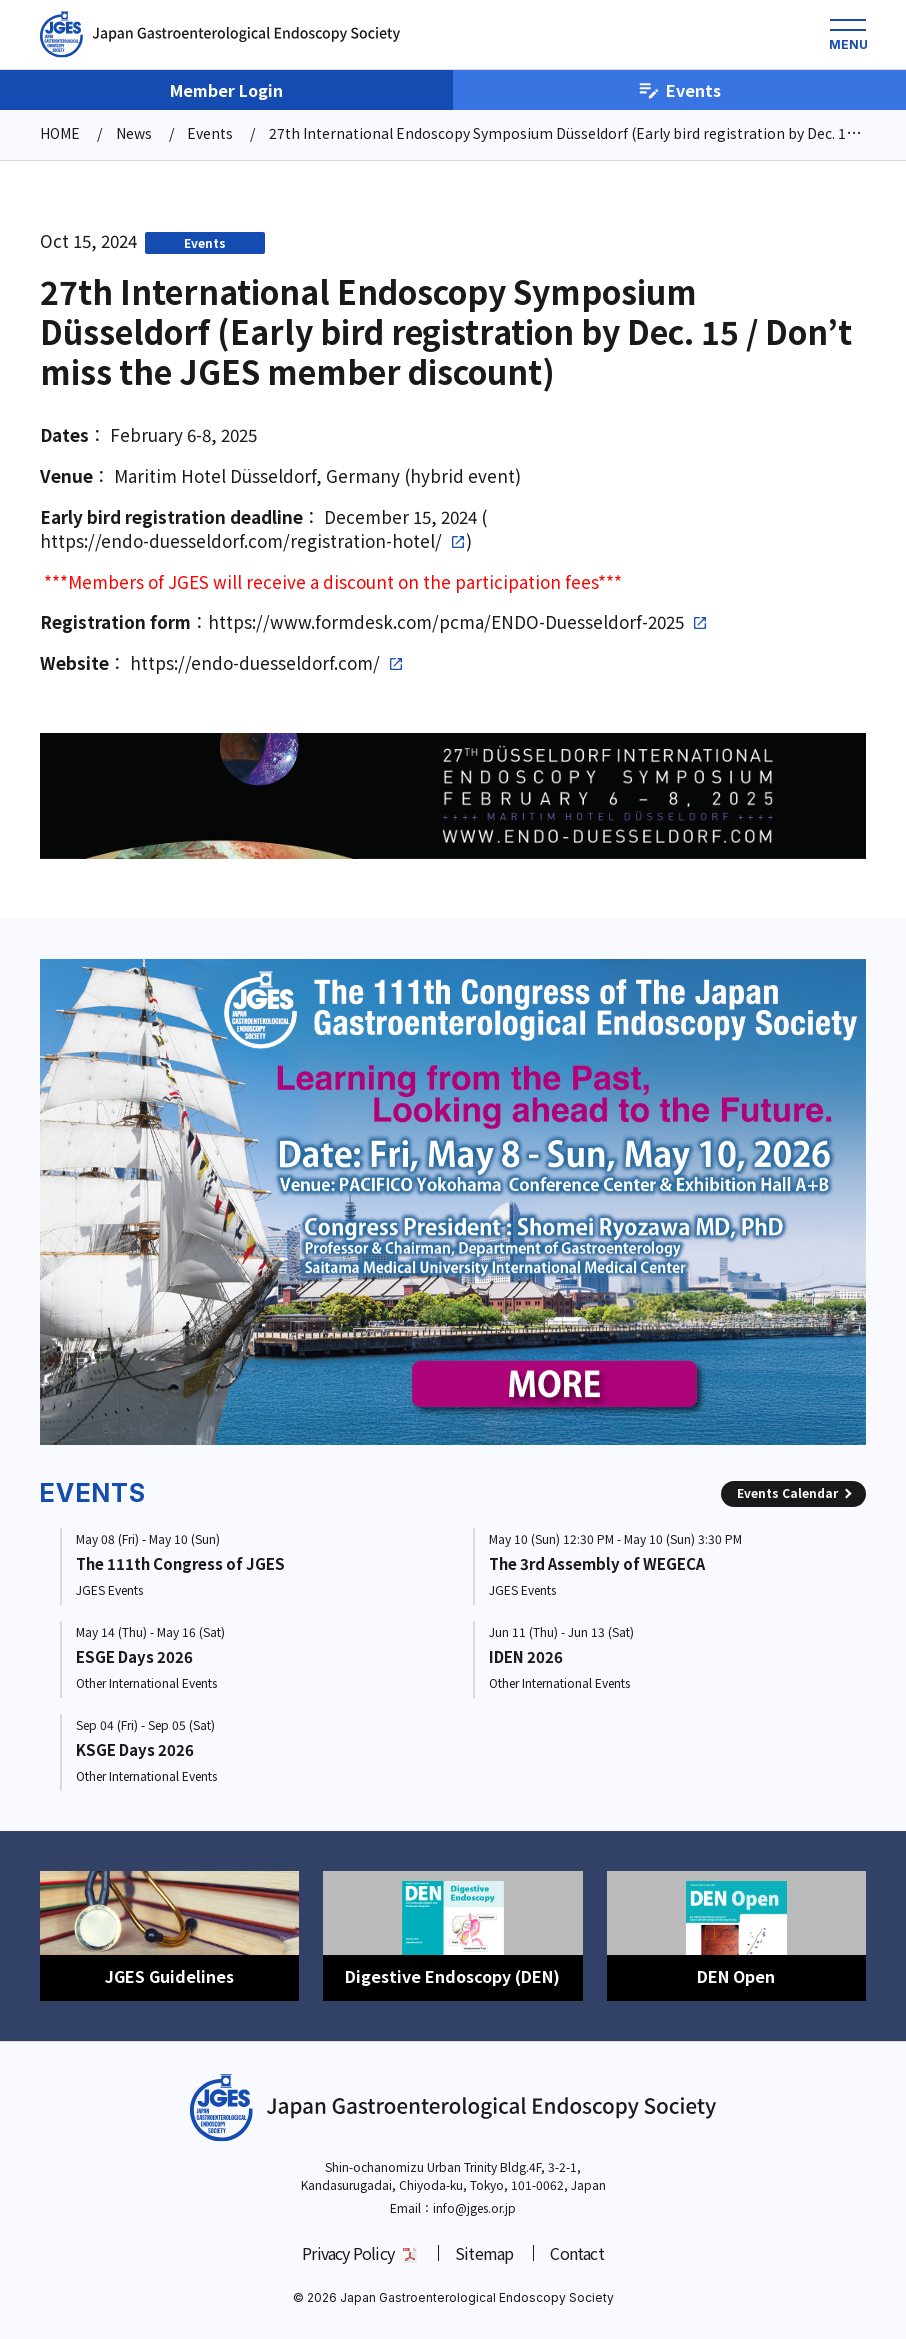 The width and height of the screenshot is (906, 2339). What do you see at coordinates (134, 1656) in the screenshot?
I see `ESGE Days 2026` at bounding box center [134, 1656].